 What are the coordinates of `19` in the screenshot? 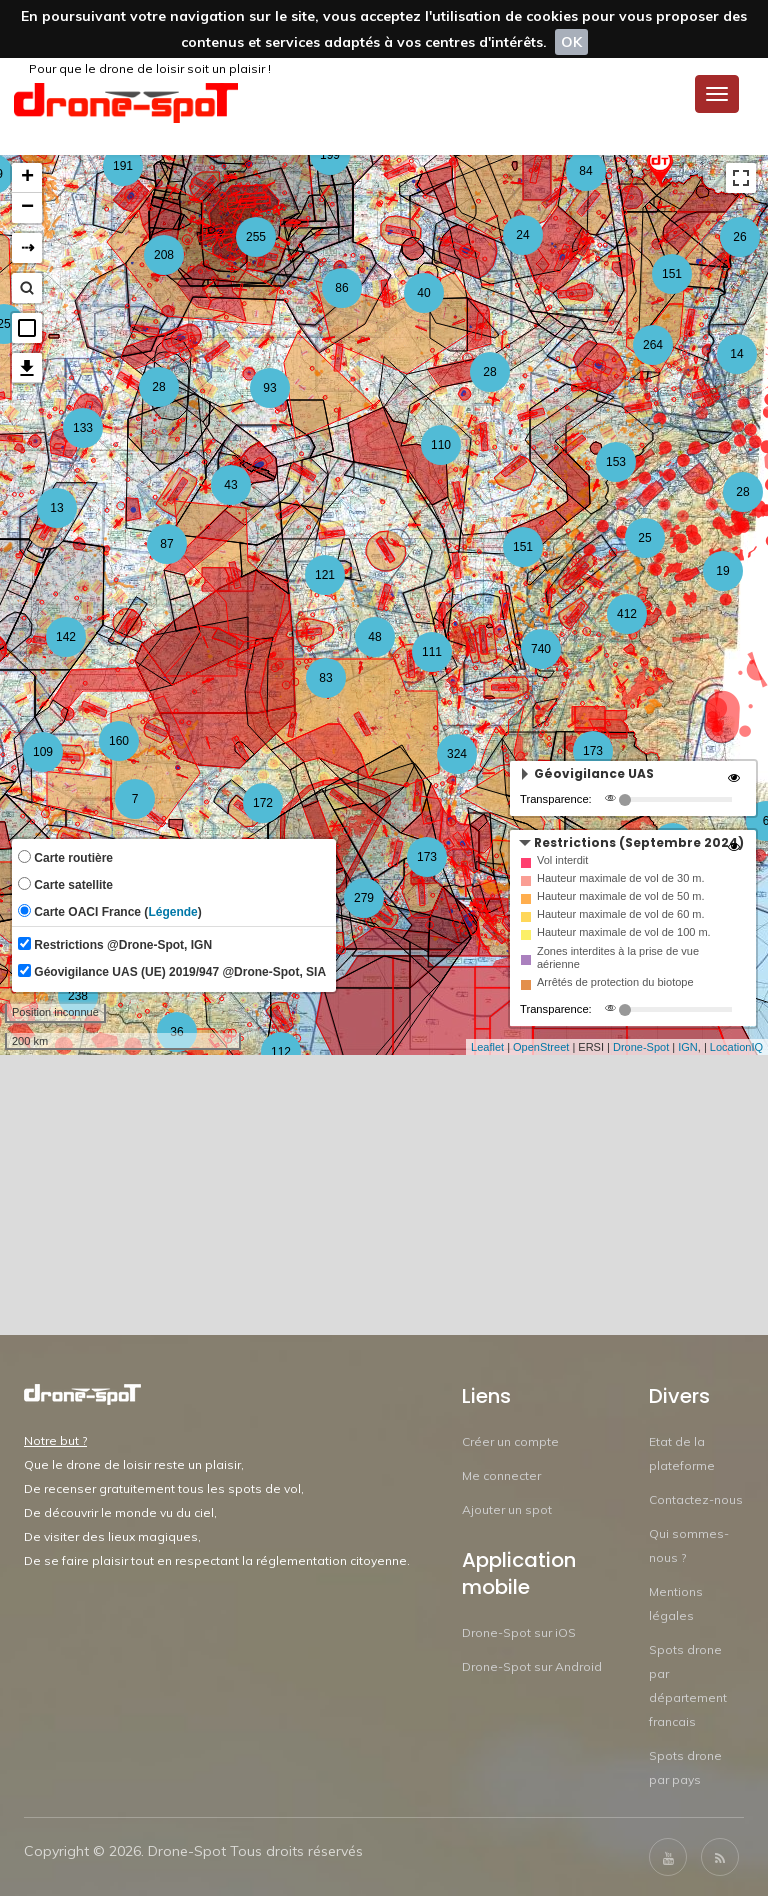 It's located at (722, 571).